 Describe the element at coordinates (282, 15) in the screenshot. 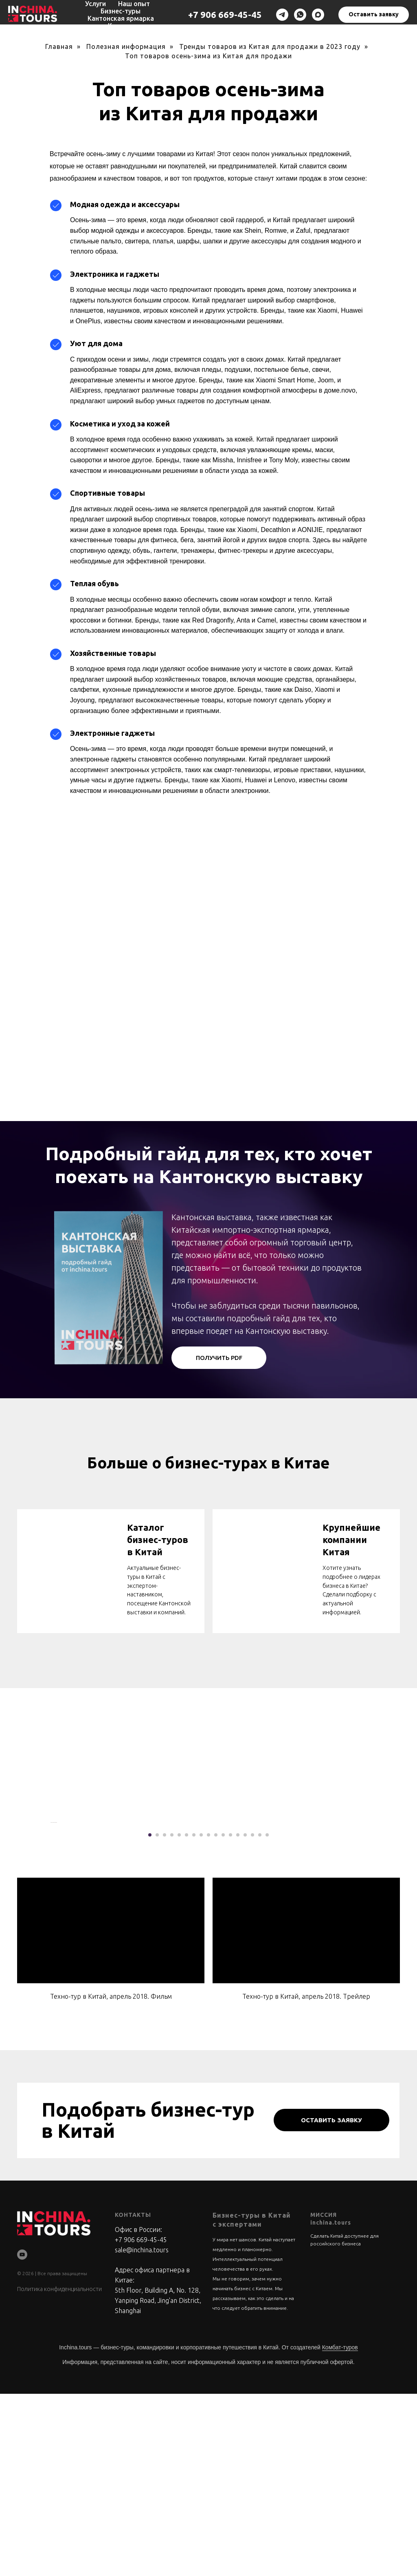

I see `[telegram]` at that location.